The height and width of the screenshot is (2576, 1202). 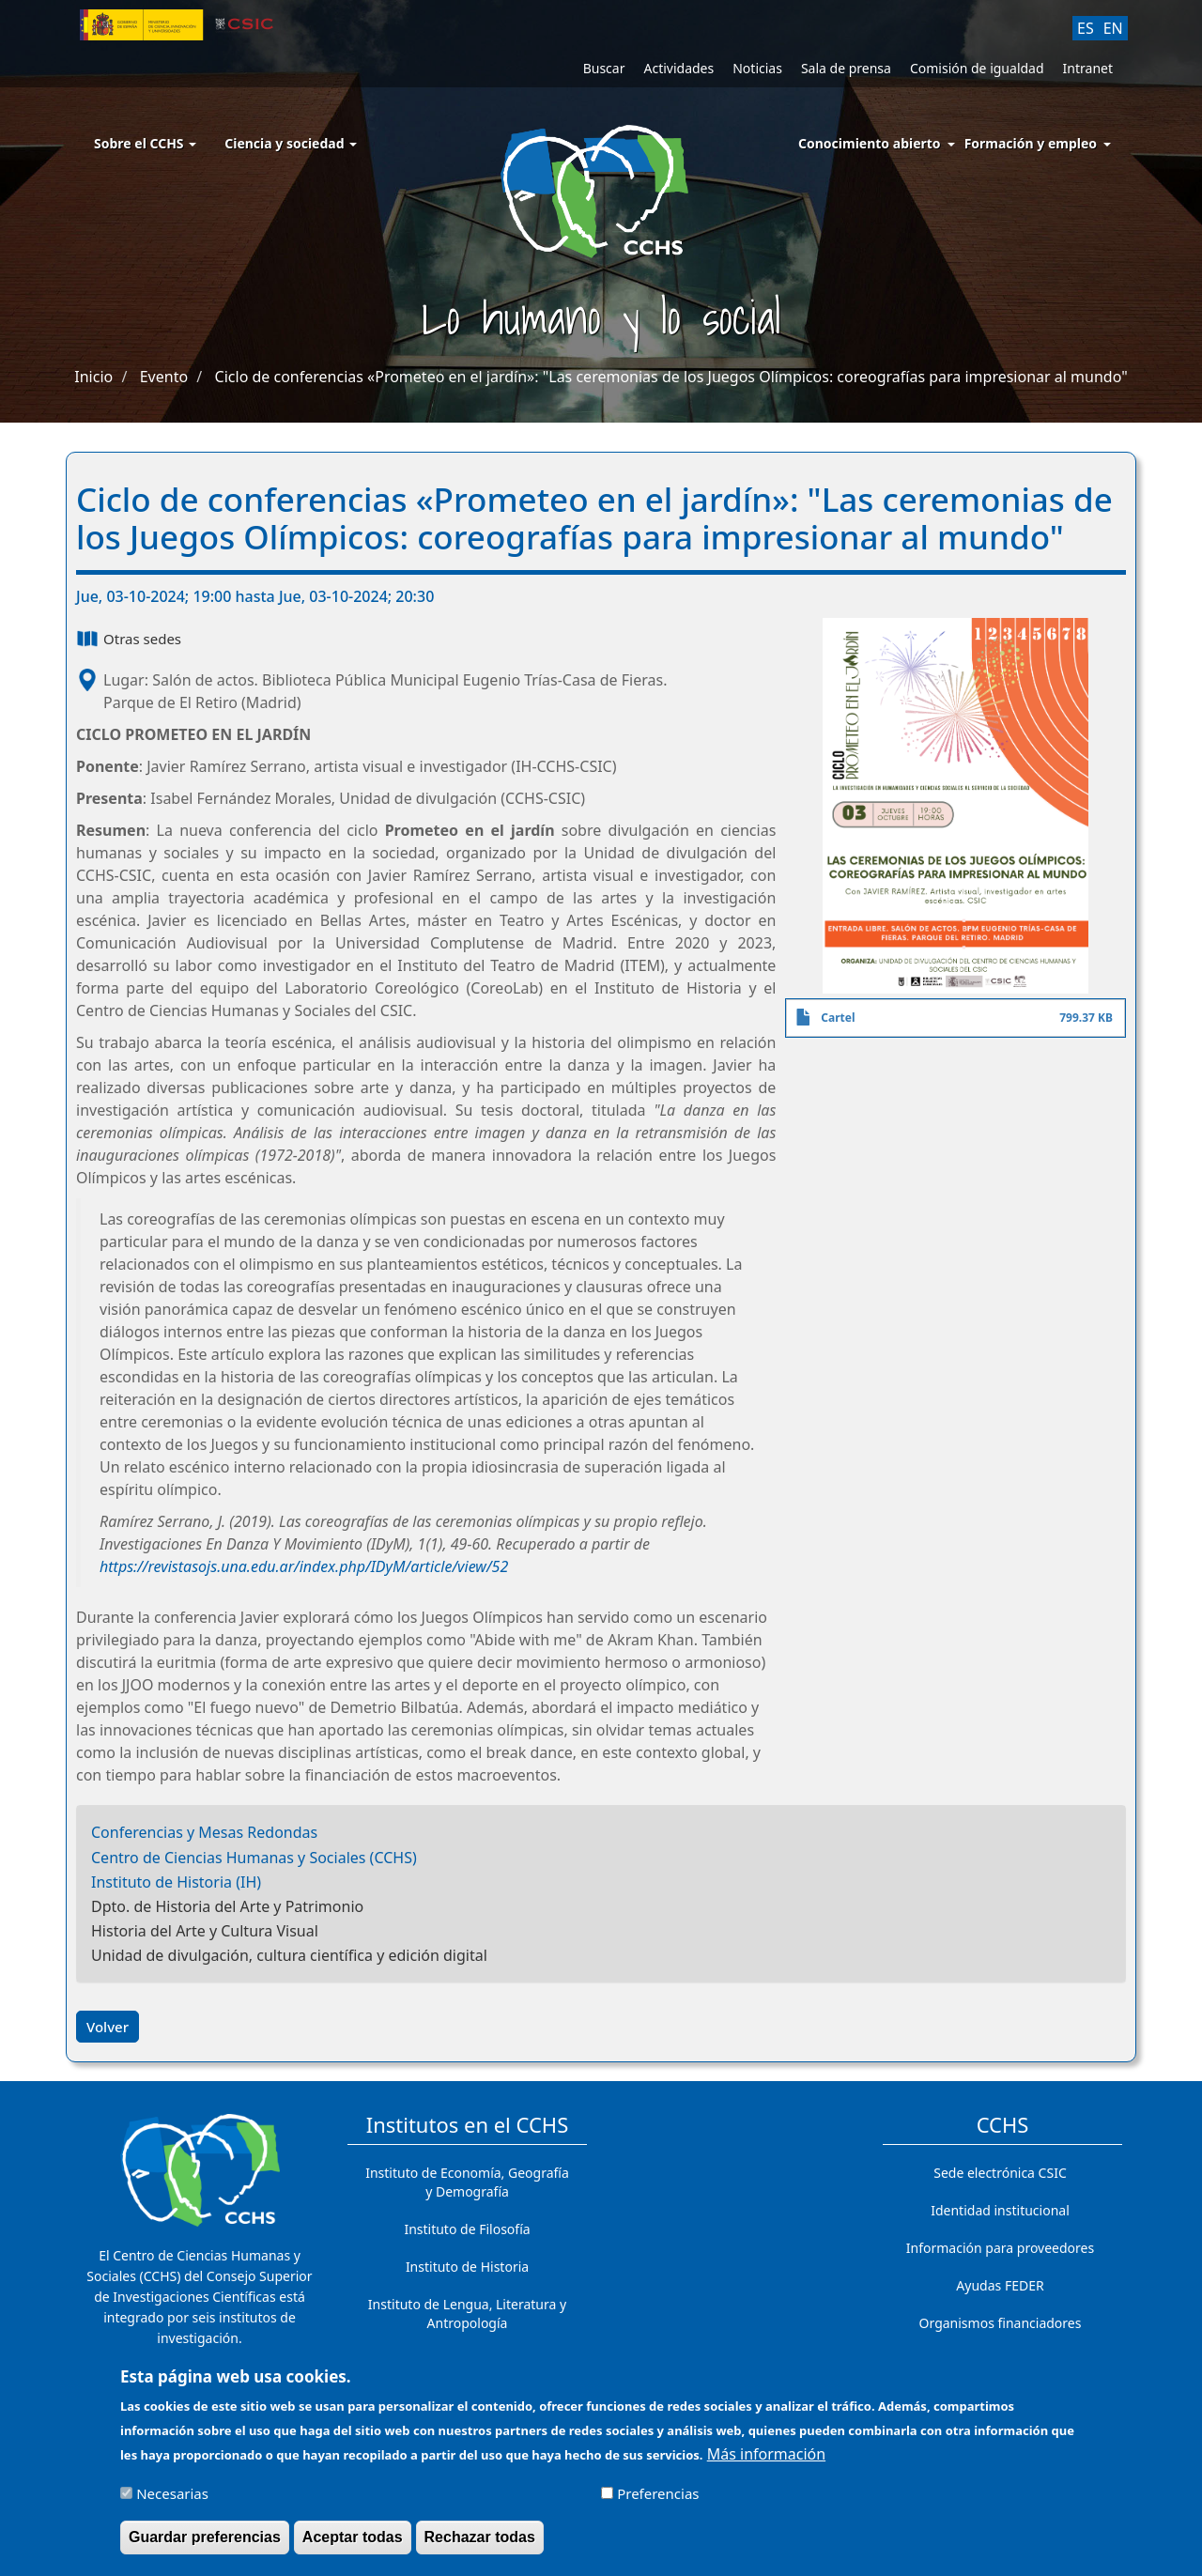 I want to click on Identidad institucional, so click(x=1000, y=2210).